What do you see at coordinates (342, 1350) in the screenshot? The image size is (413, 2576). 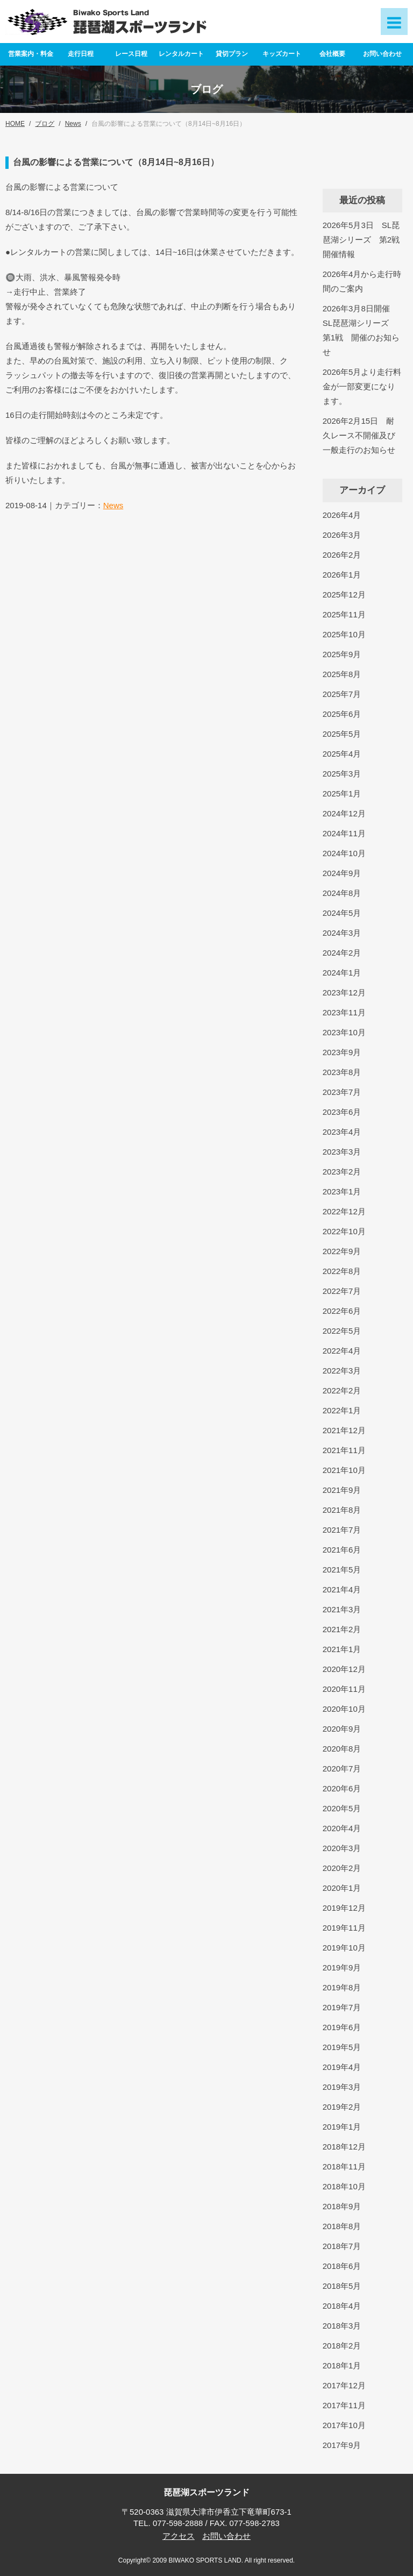 I see `2022年4月` at bounding box center [342, 1350].